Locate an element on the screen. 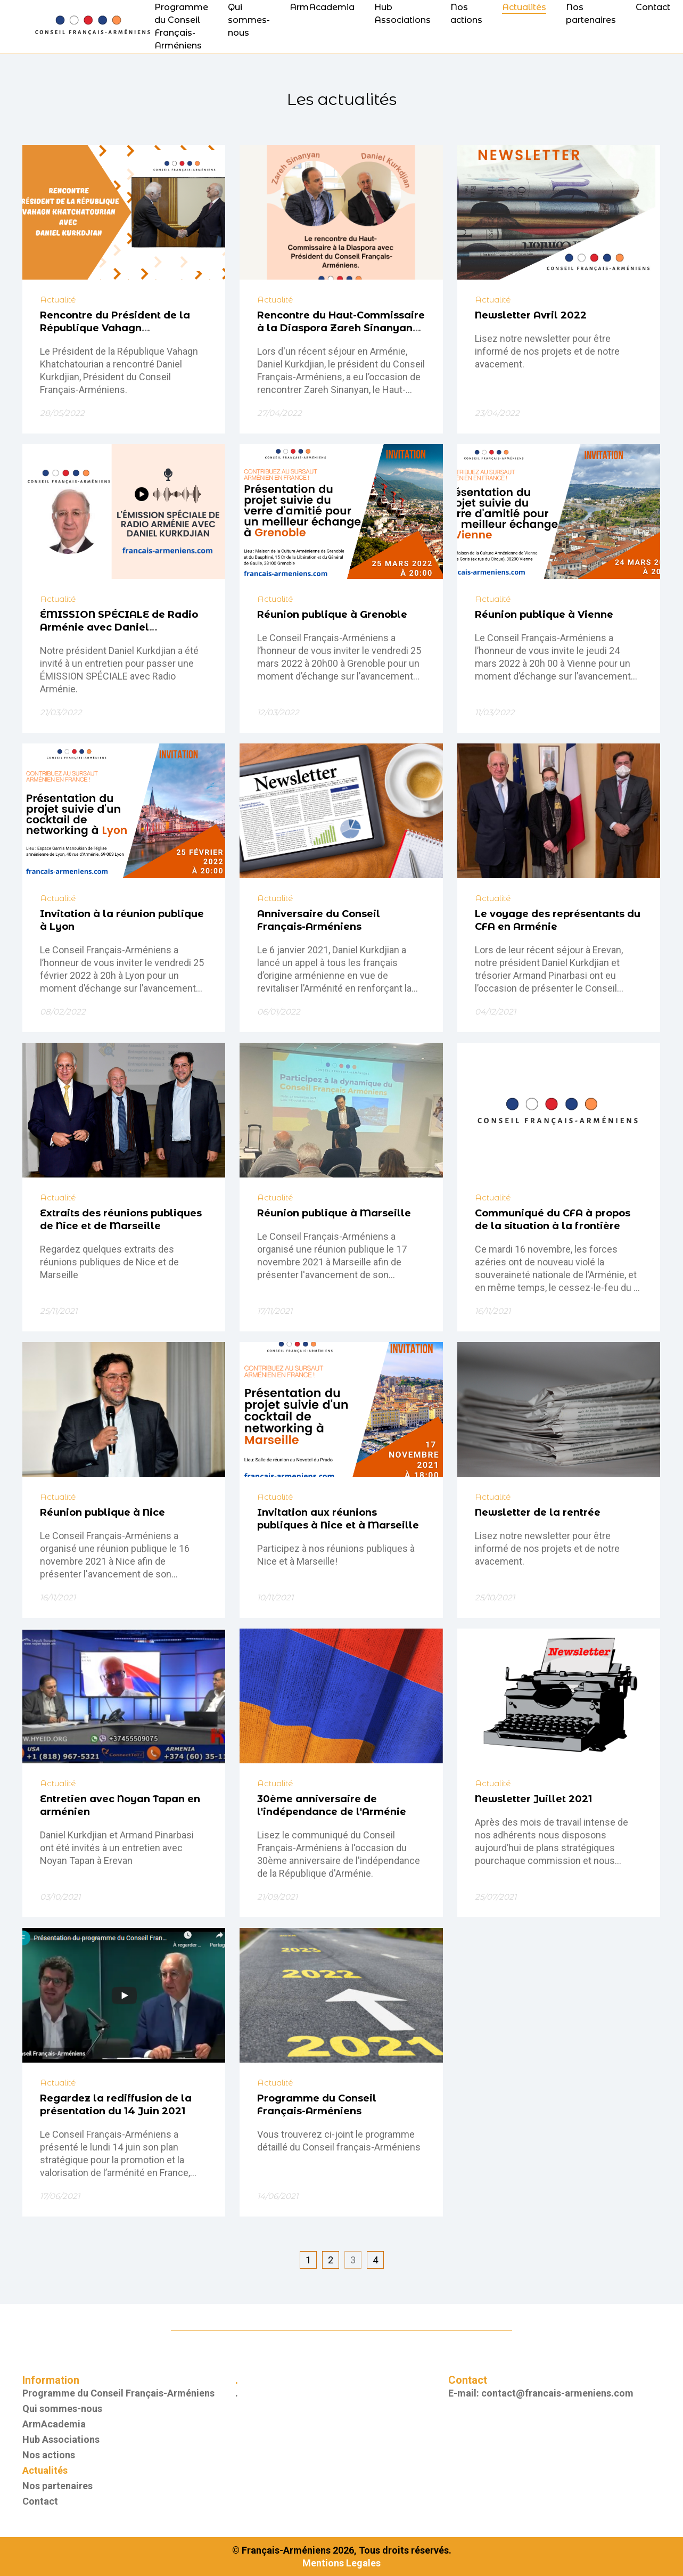  Programme du Conseil Français-Arméniens is located at coordinates (118, 2393).